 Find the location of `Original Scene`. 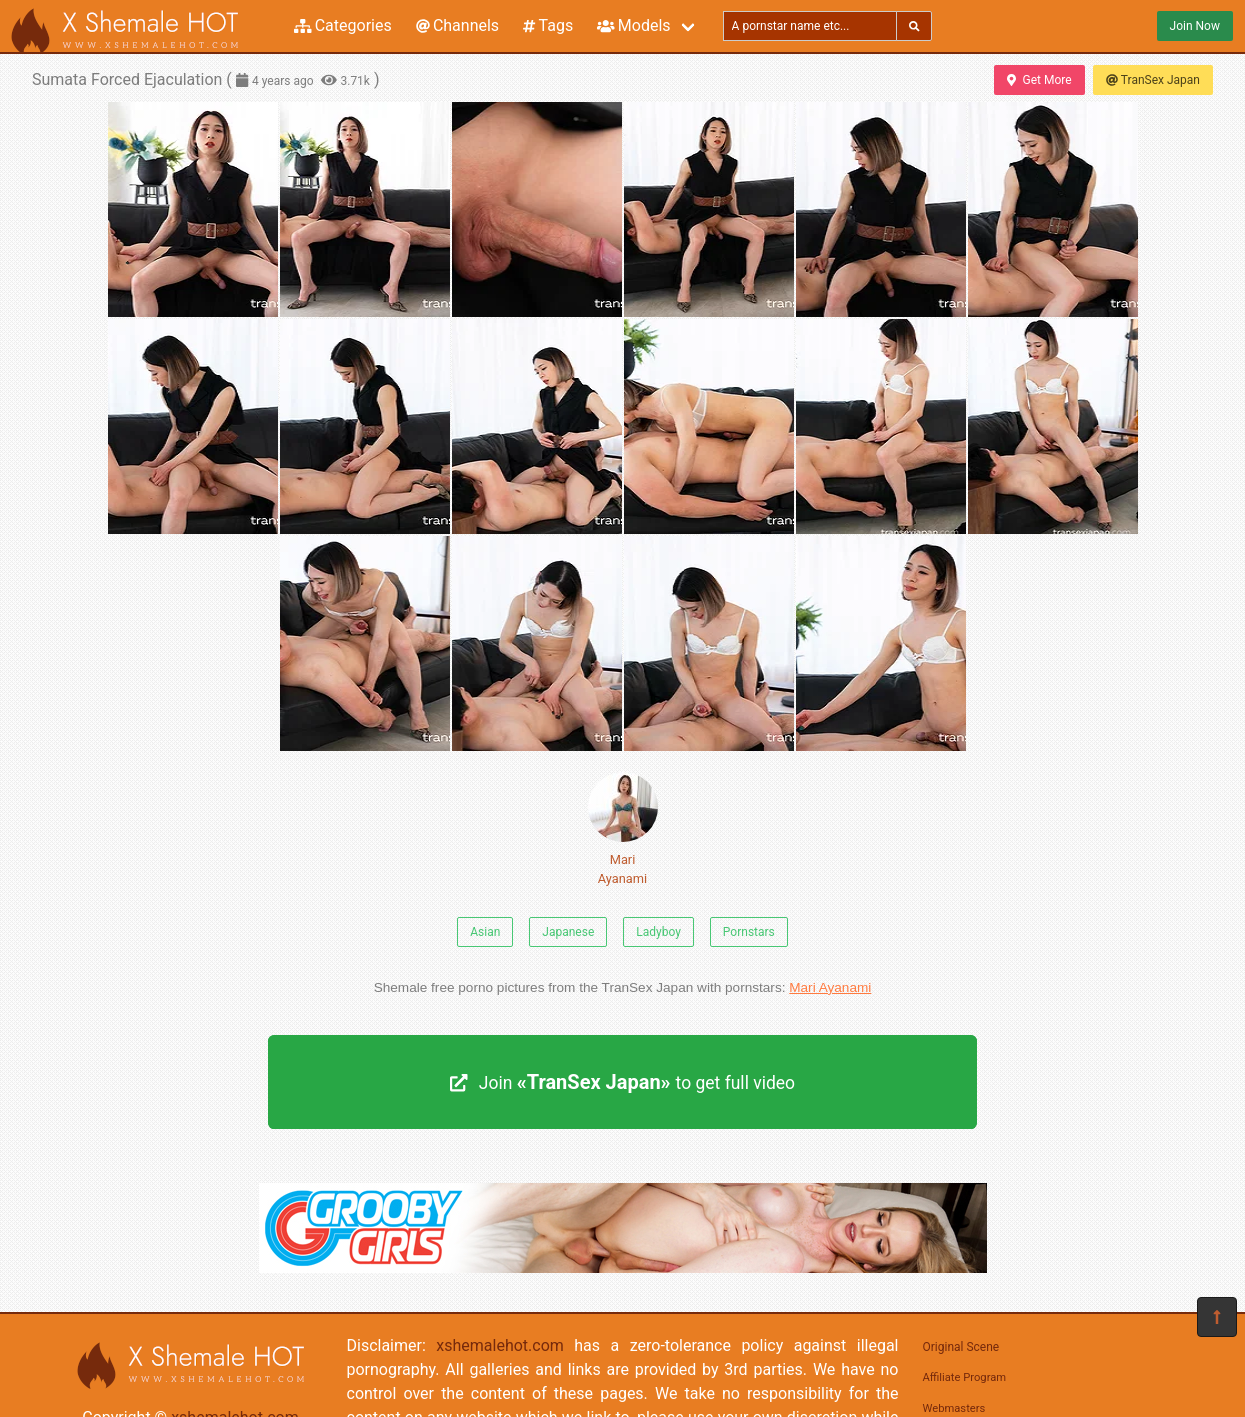

Original Scene is located at coordinates (961, 1347).